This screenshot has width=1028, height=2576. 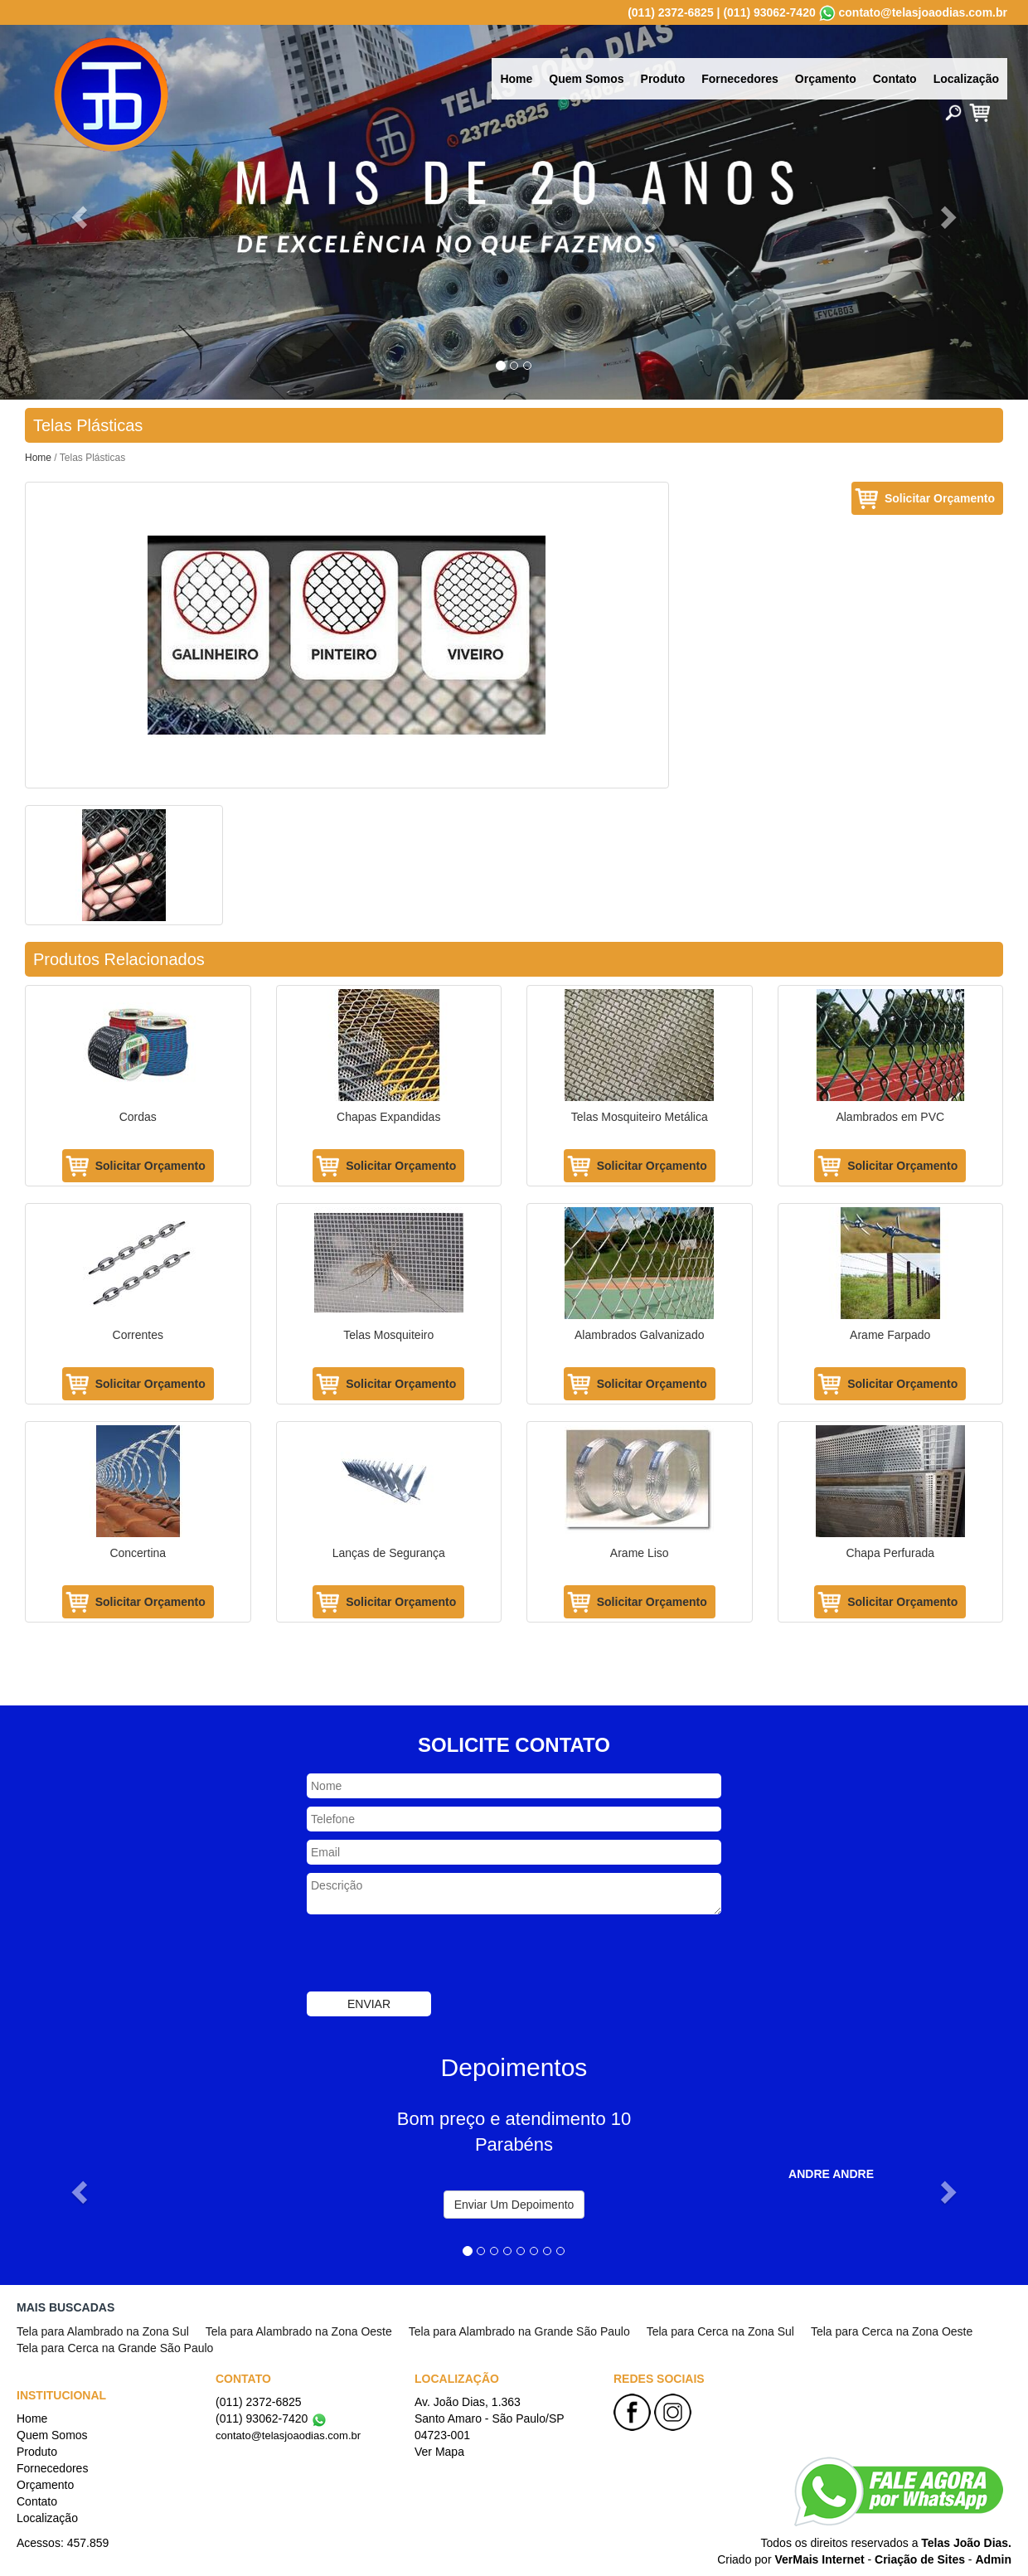 I want to click on (011) 93062-7420, so click(x=769, y=12).